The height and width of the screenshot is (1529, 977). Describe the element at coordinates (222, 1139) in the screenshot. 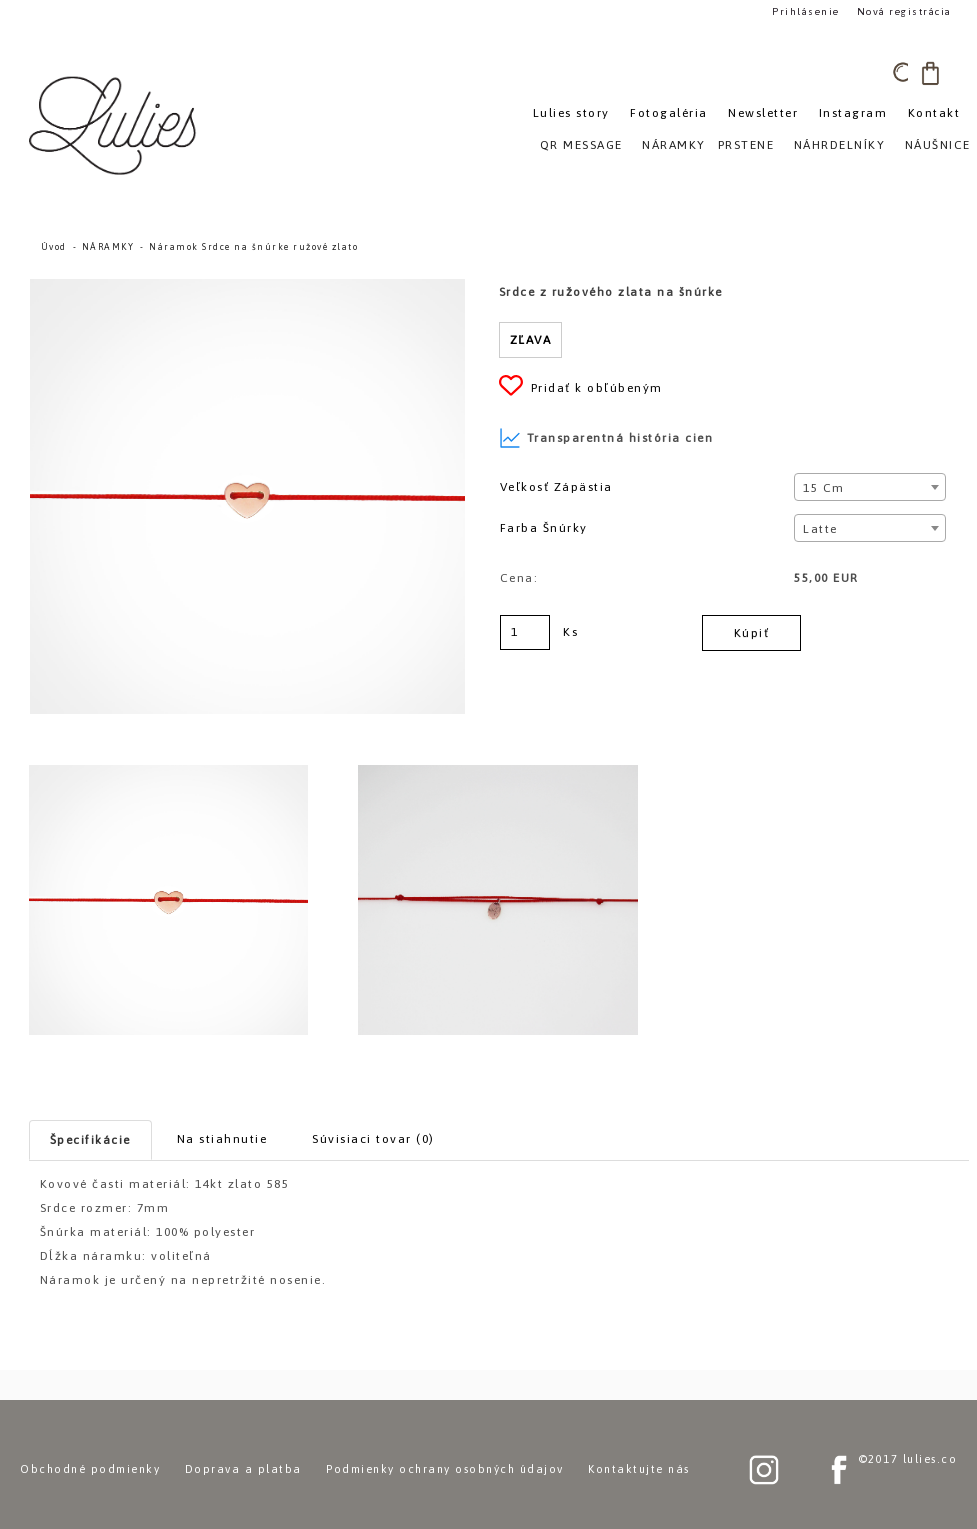

I see `Na stiahnutie` at that location.